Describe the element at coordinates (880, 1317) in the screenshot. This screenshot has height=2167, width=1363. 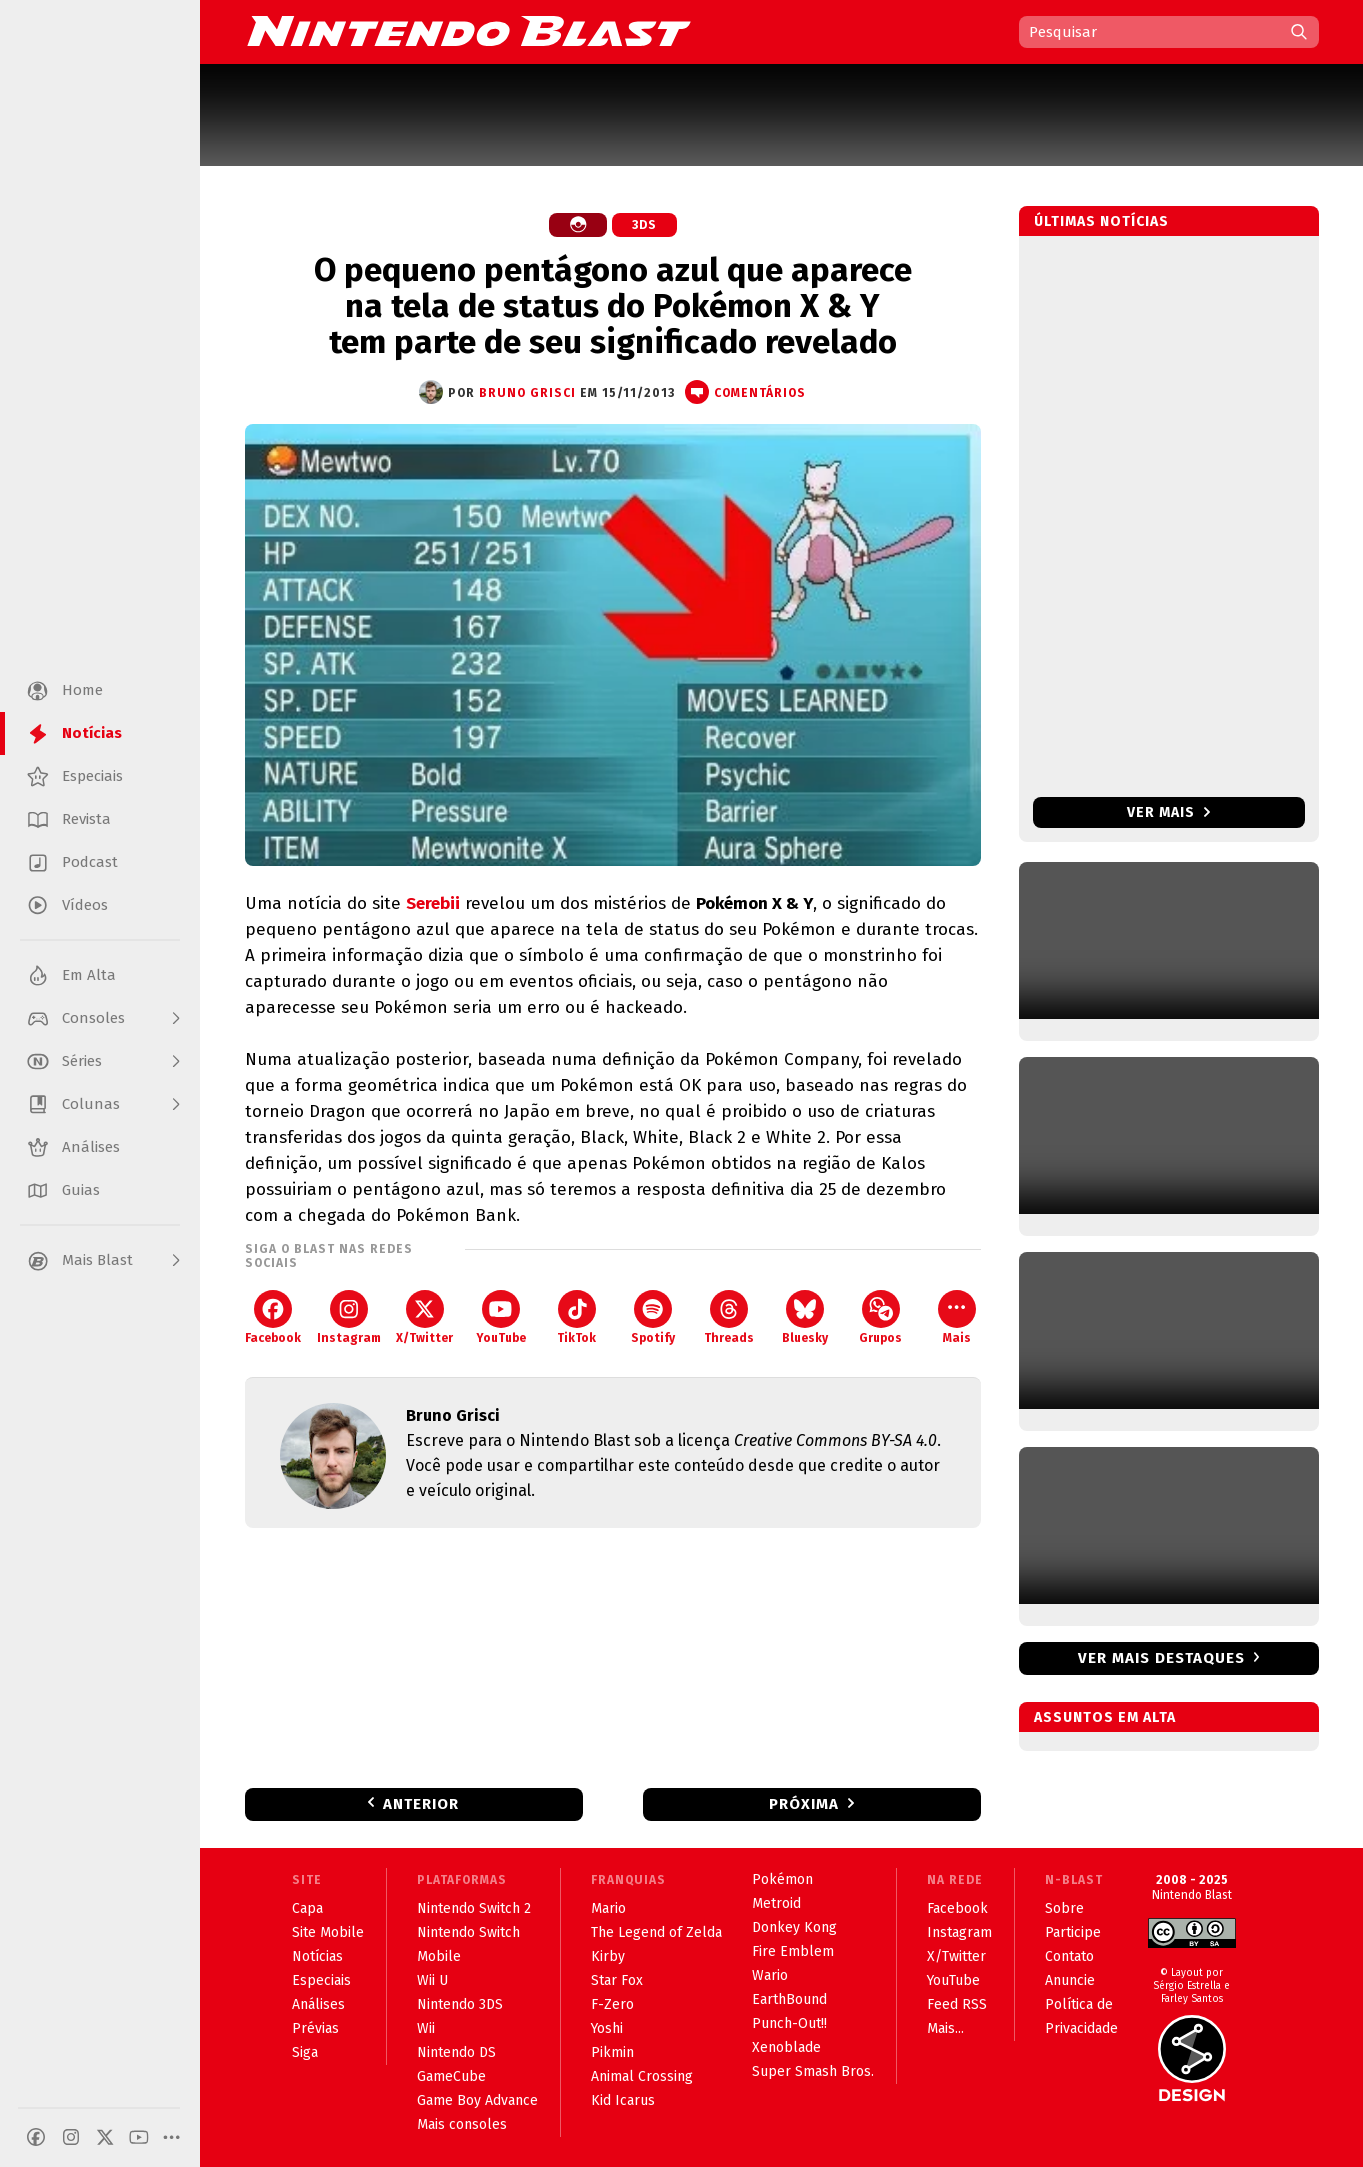
I see `Grupos` at that location.